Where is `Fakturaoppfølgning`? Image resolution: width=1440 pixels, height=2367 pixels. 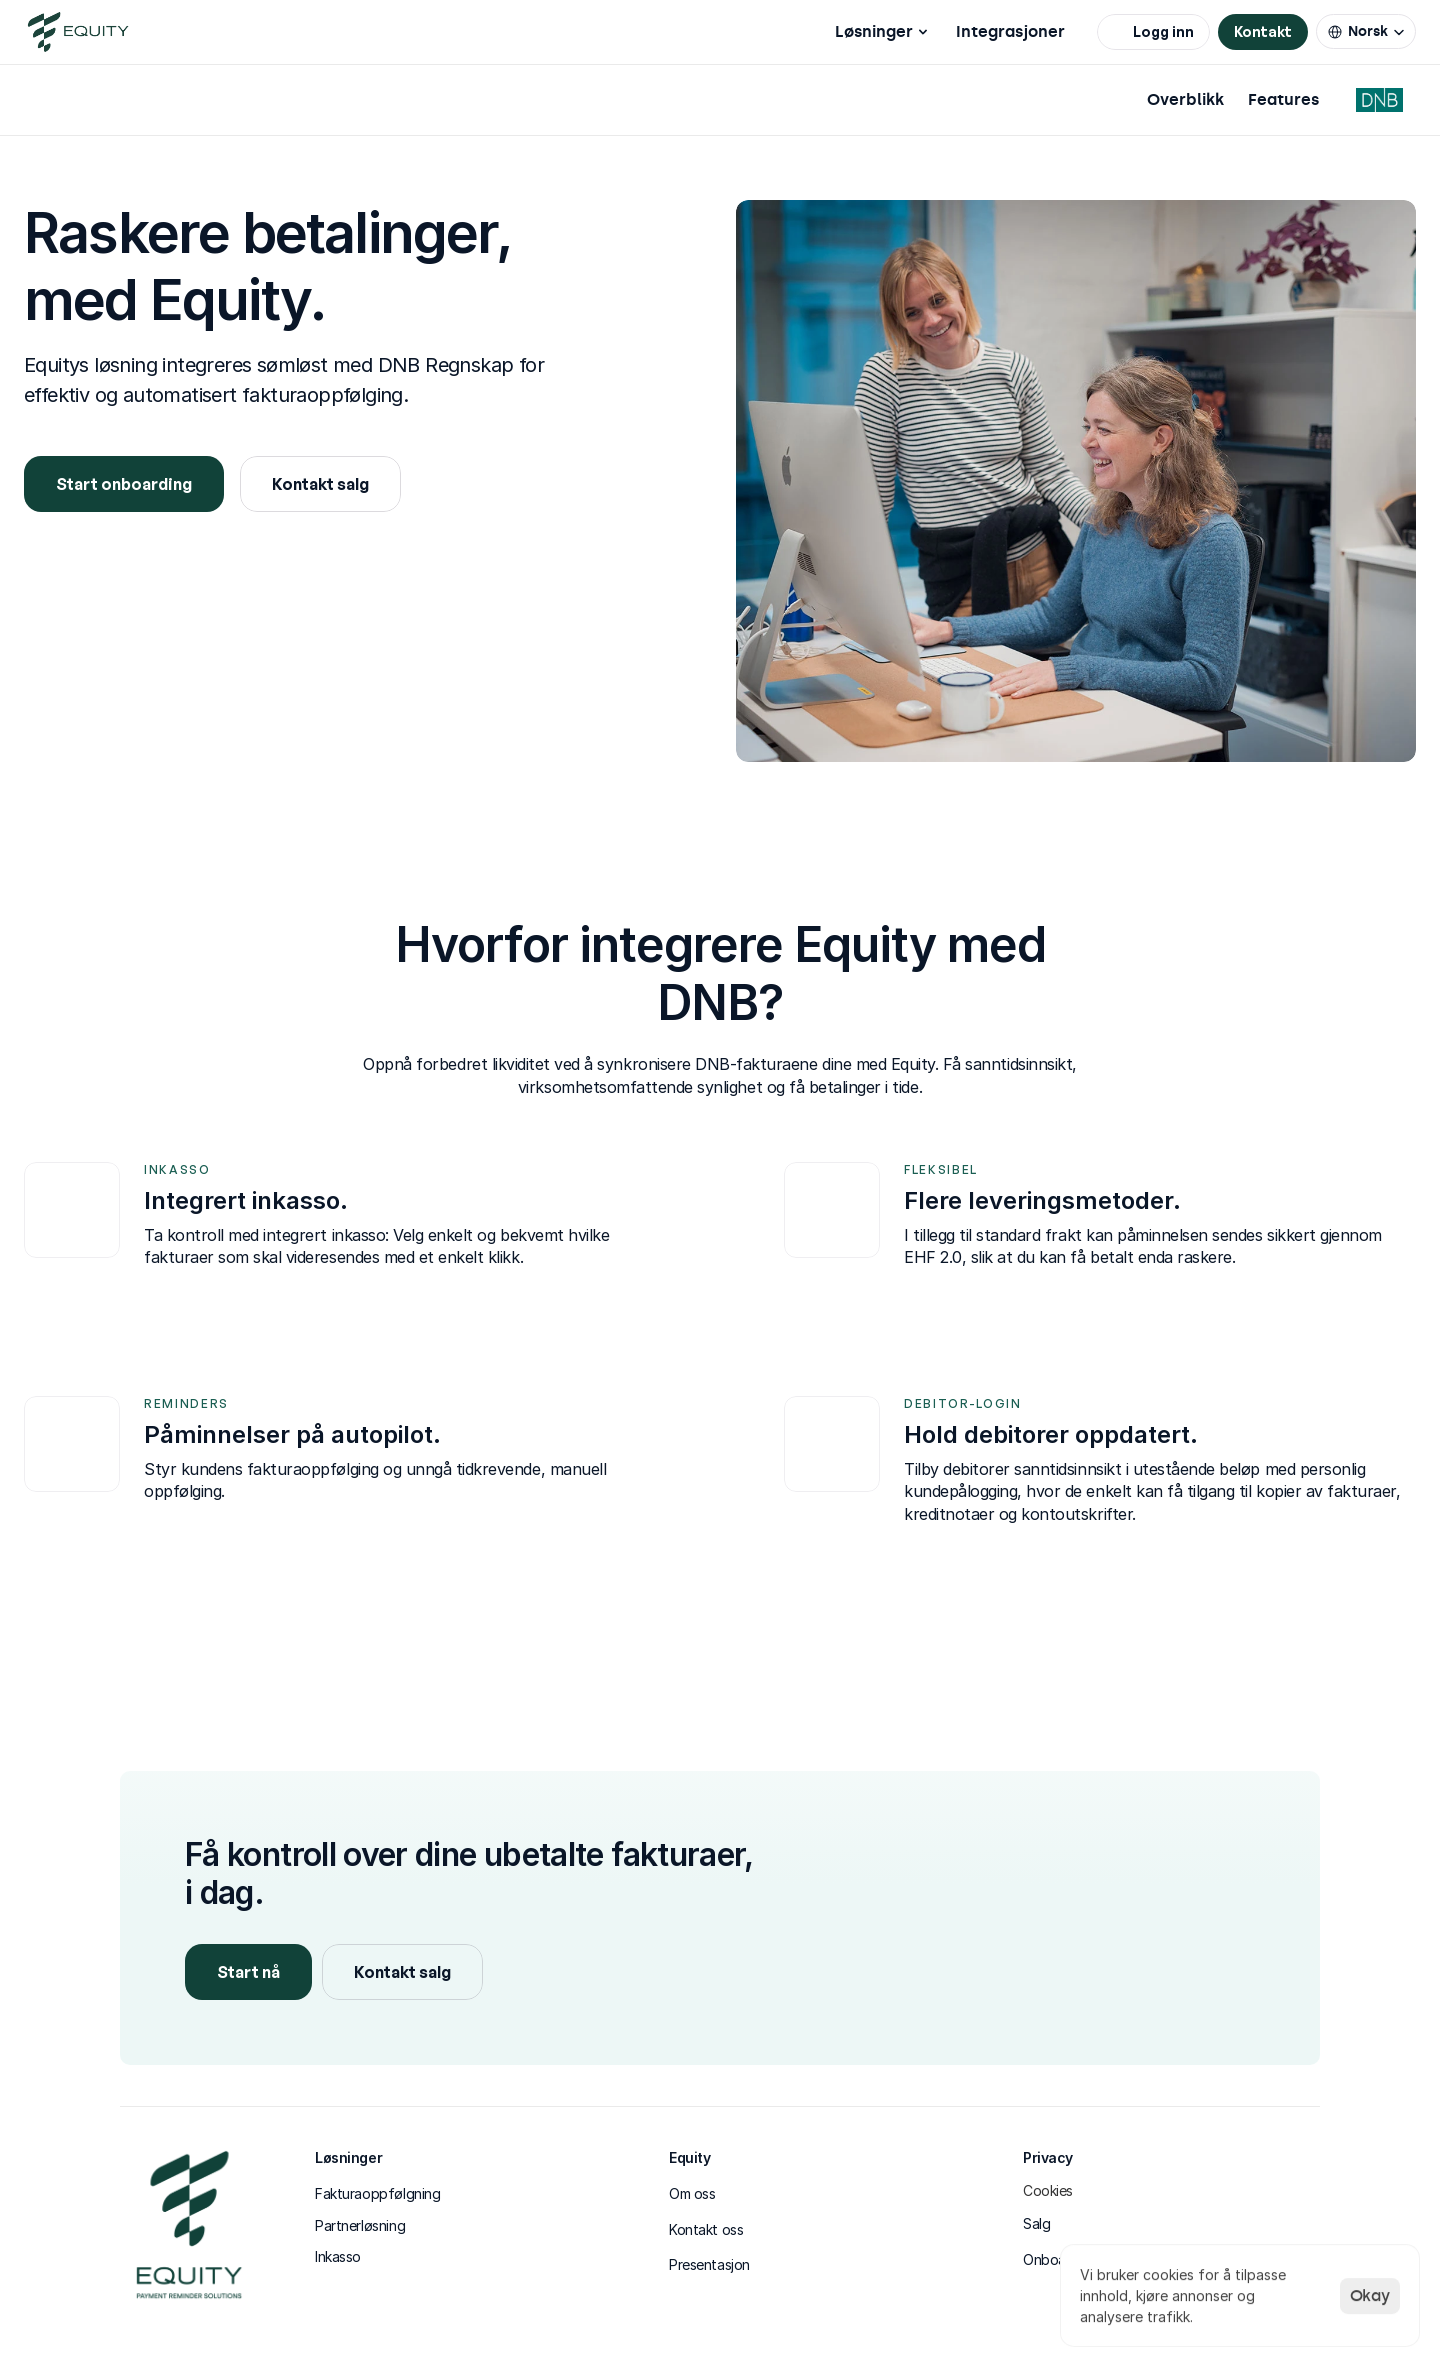
Fakturaoppfølgning is located at coordinates (377, 2193).